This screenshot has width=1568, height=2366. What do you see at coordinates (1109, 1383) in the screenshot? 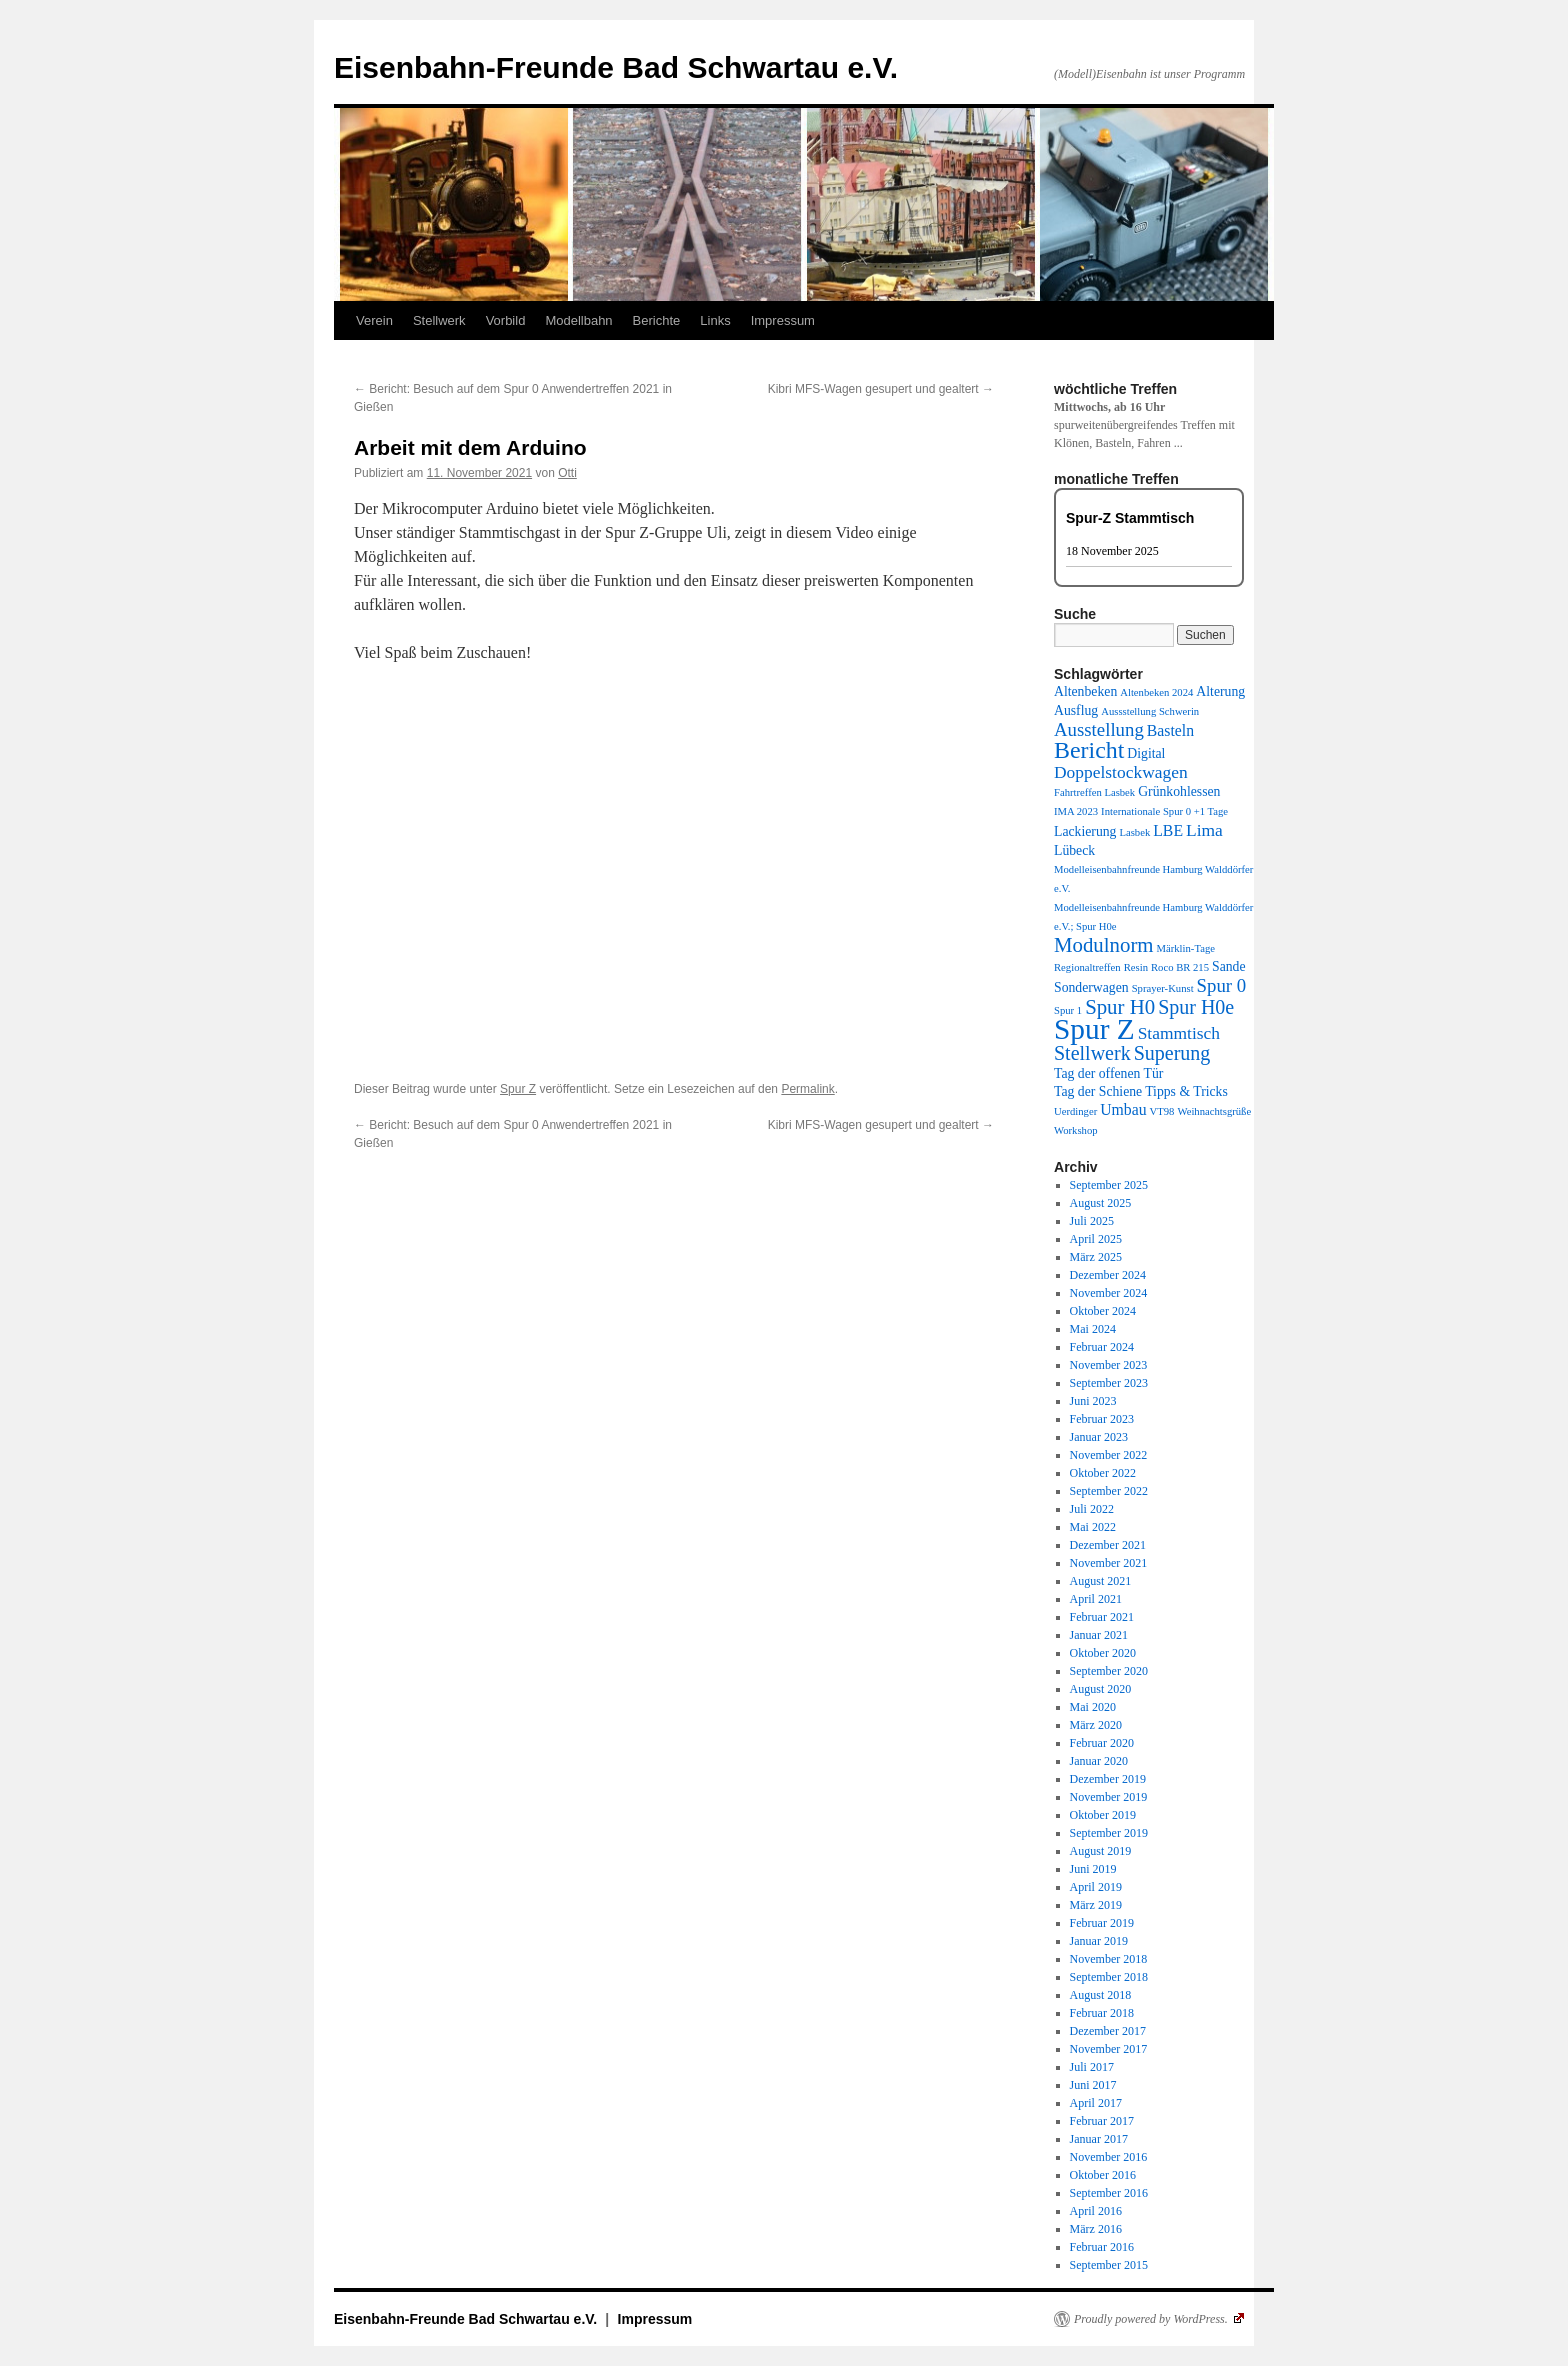
I see `September 2023` at bounding box center [1109, 1383].